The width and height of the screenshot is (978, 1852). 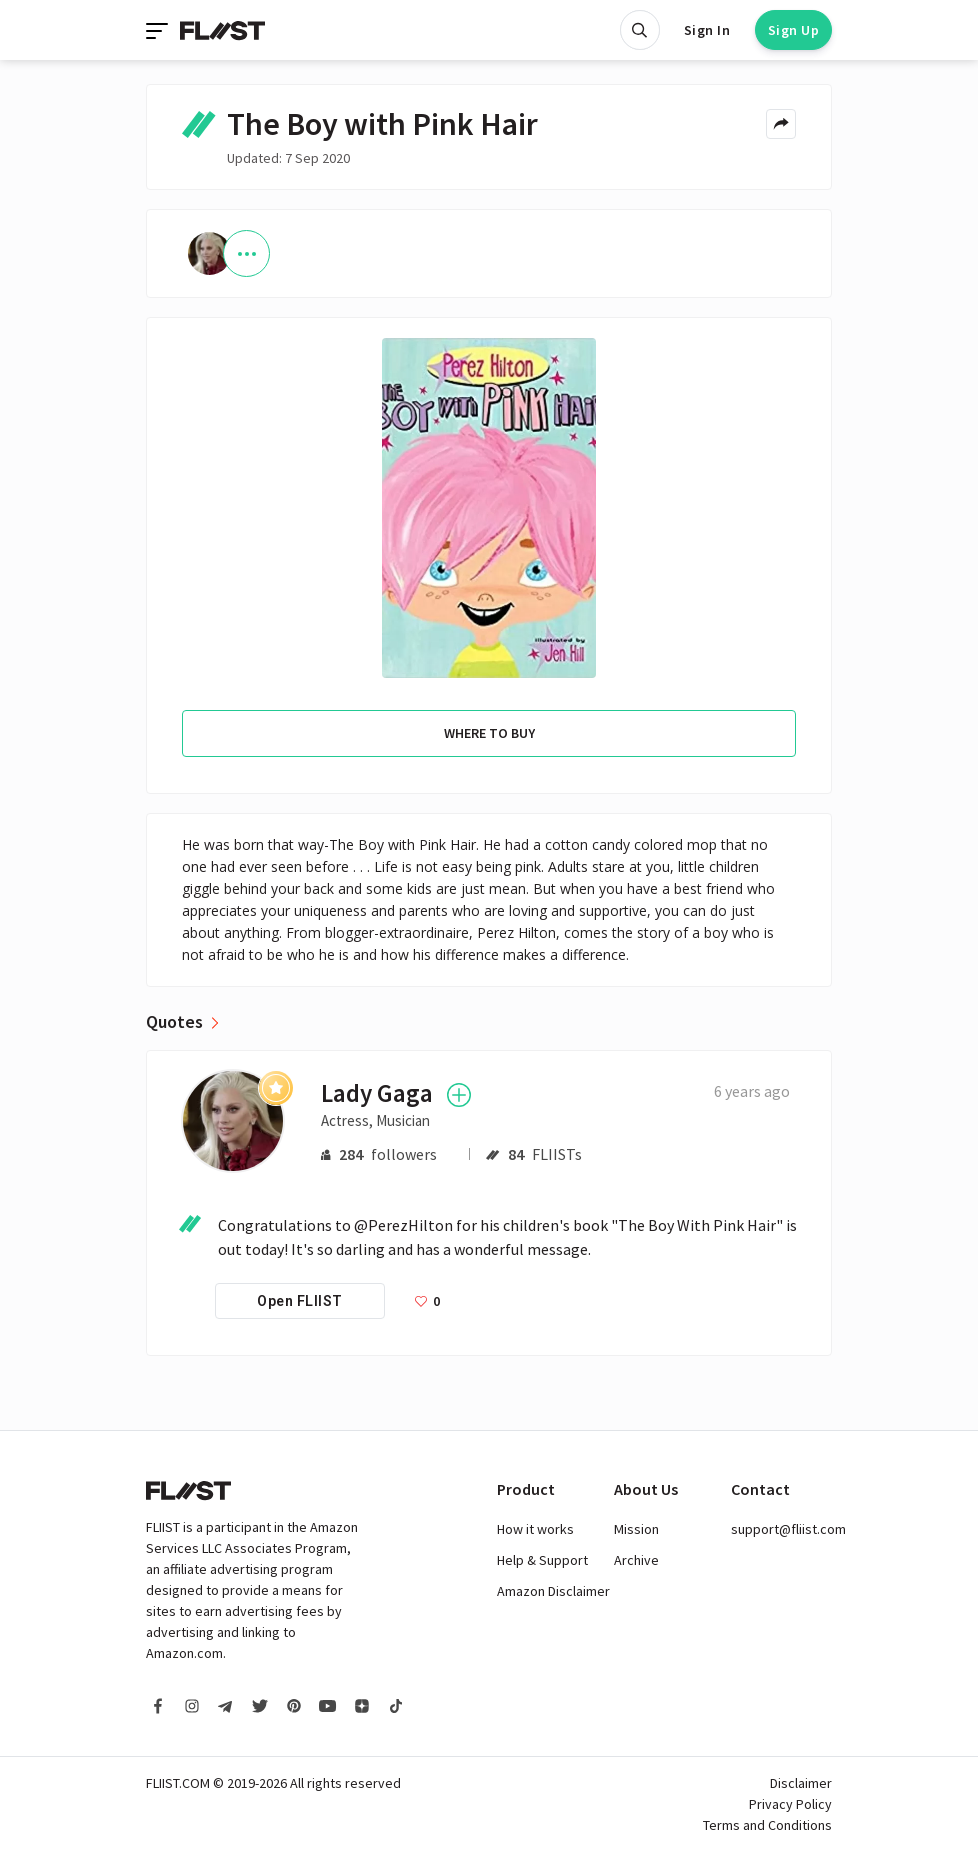 What do you see at coordinates (636, 1560) in the screenshot?
I see `Archive` at bounding box center [636, 1560].